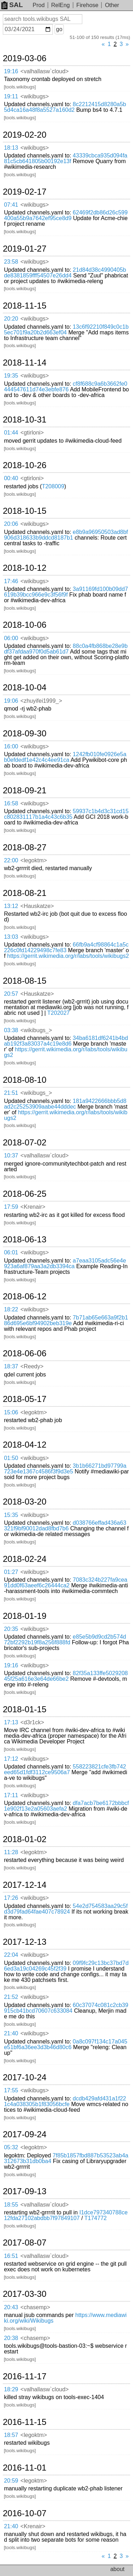 The width and height of the screenshot is (133, 2576). I want to click on 2016-10-07, so click(24, 2513).